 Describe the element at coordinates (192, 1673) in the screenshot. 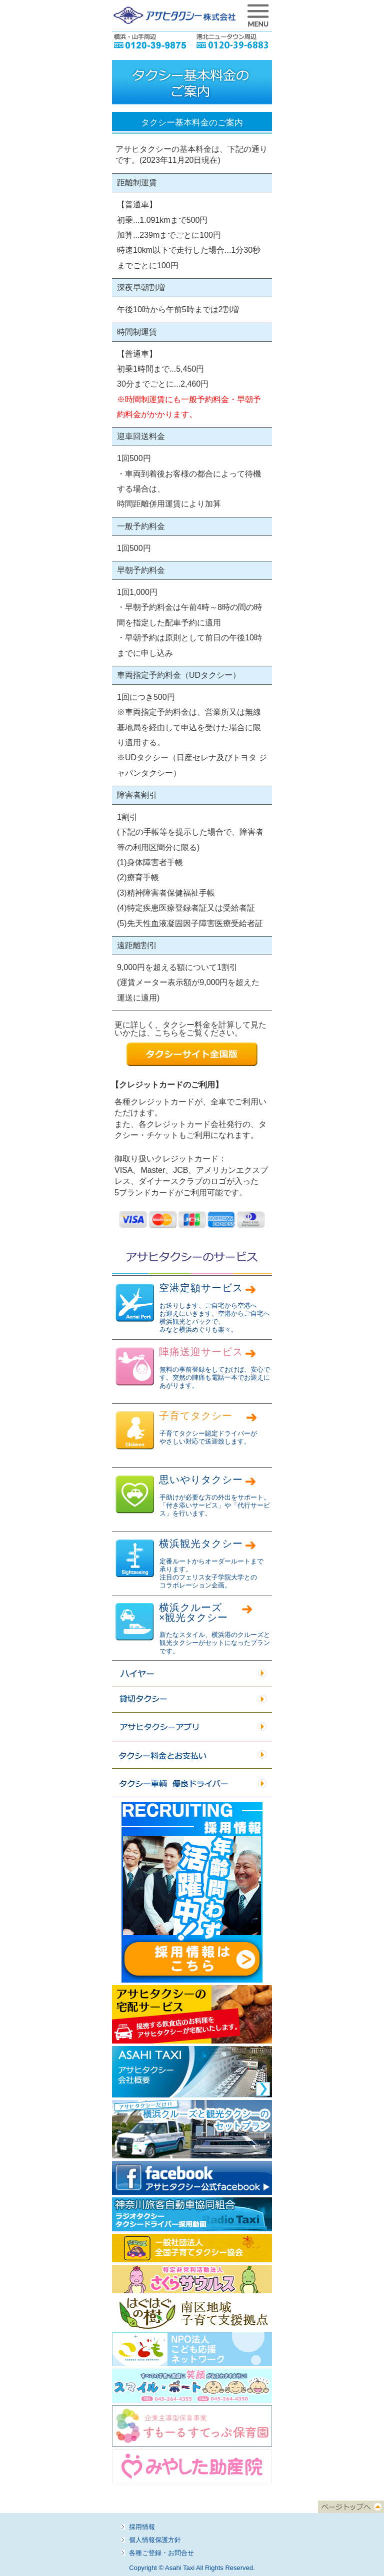

I see `ハイヤー` at that location.